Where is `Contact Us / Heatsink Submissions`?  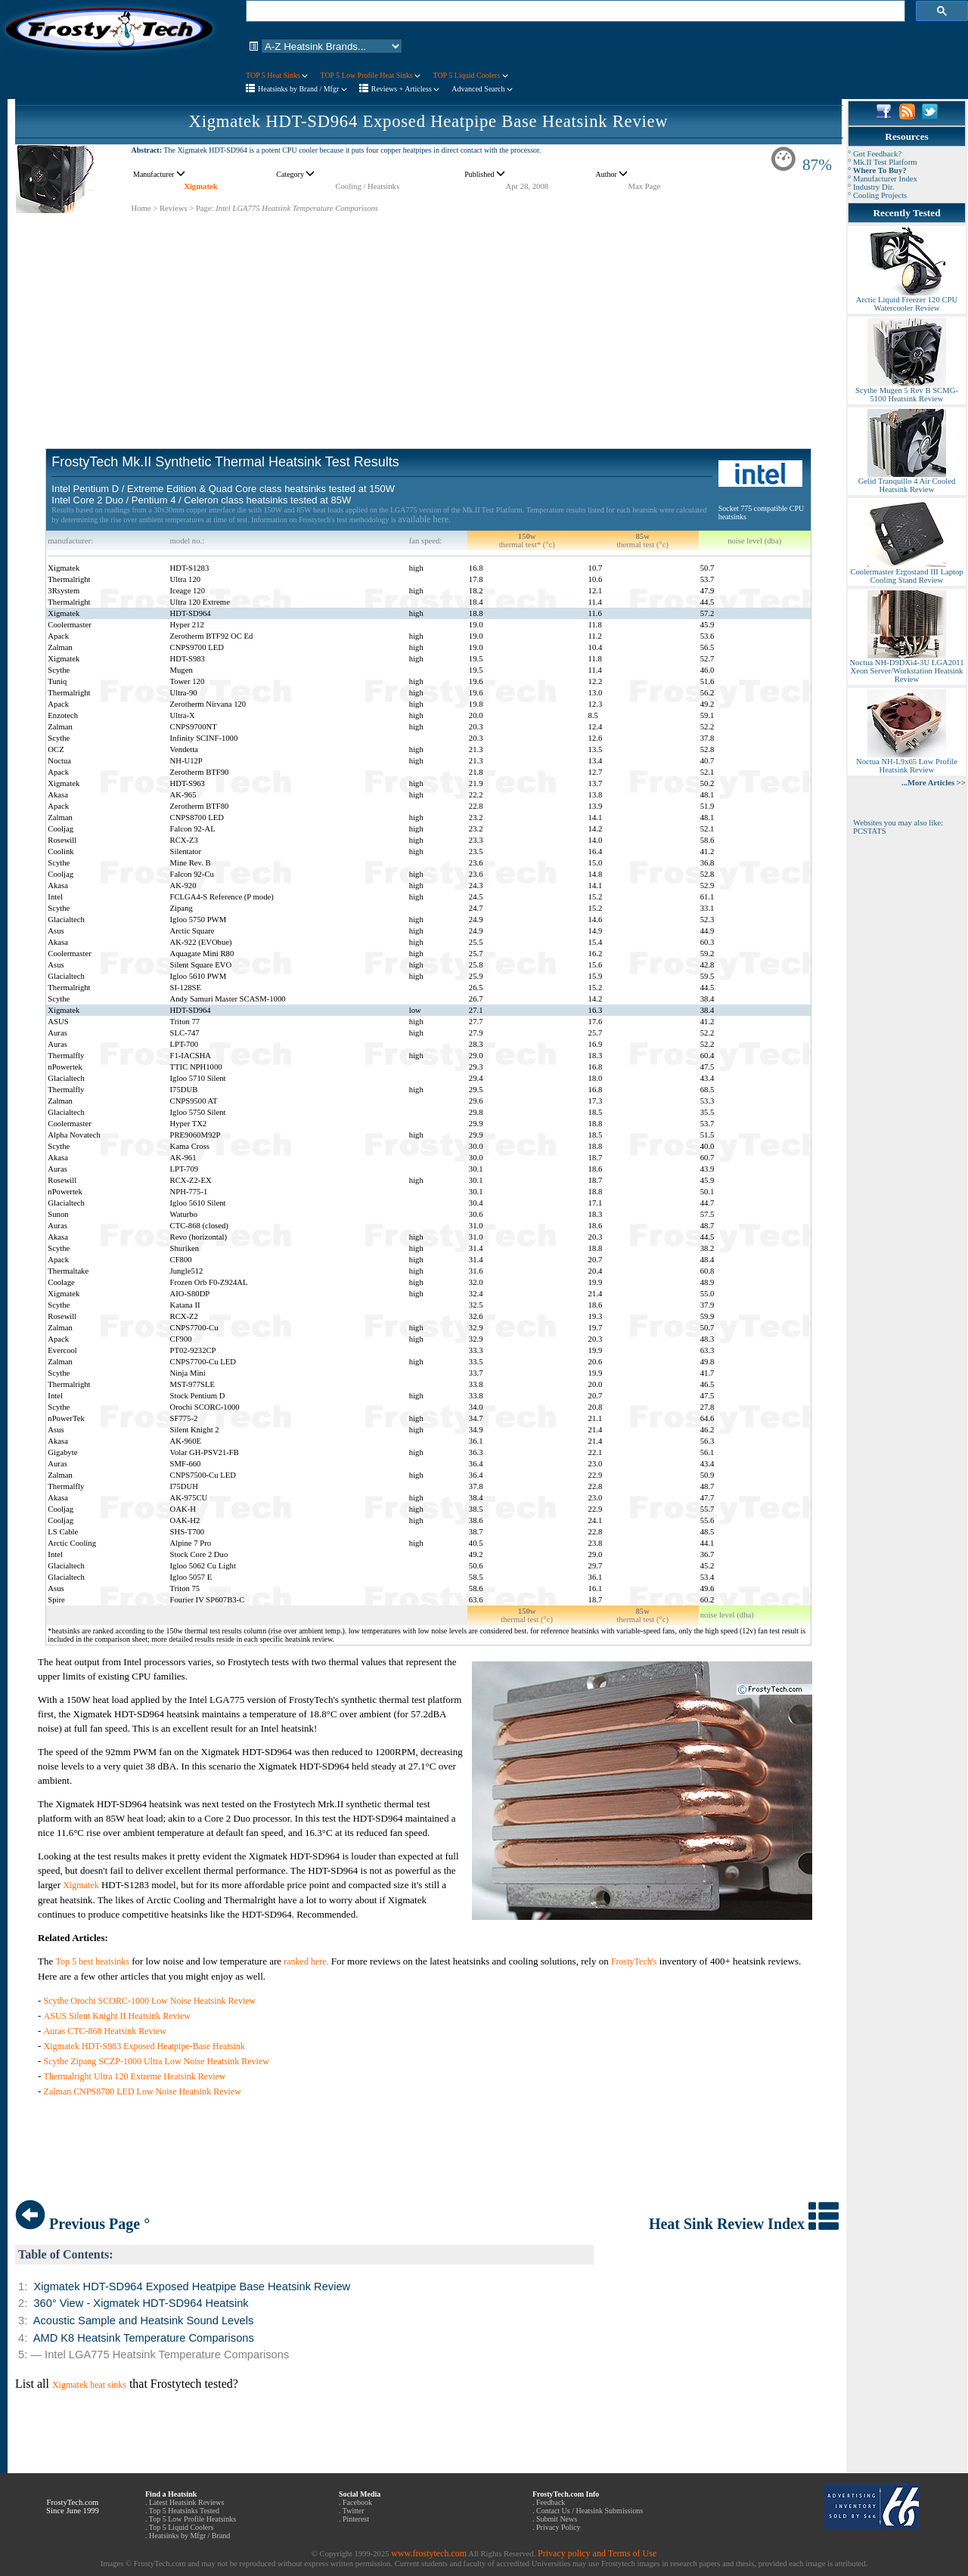 Contact Us / Heatsink Submissions is located at coordinates (589, 2510).